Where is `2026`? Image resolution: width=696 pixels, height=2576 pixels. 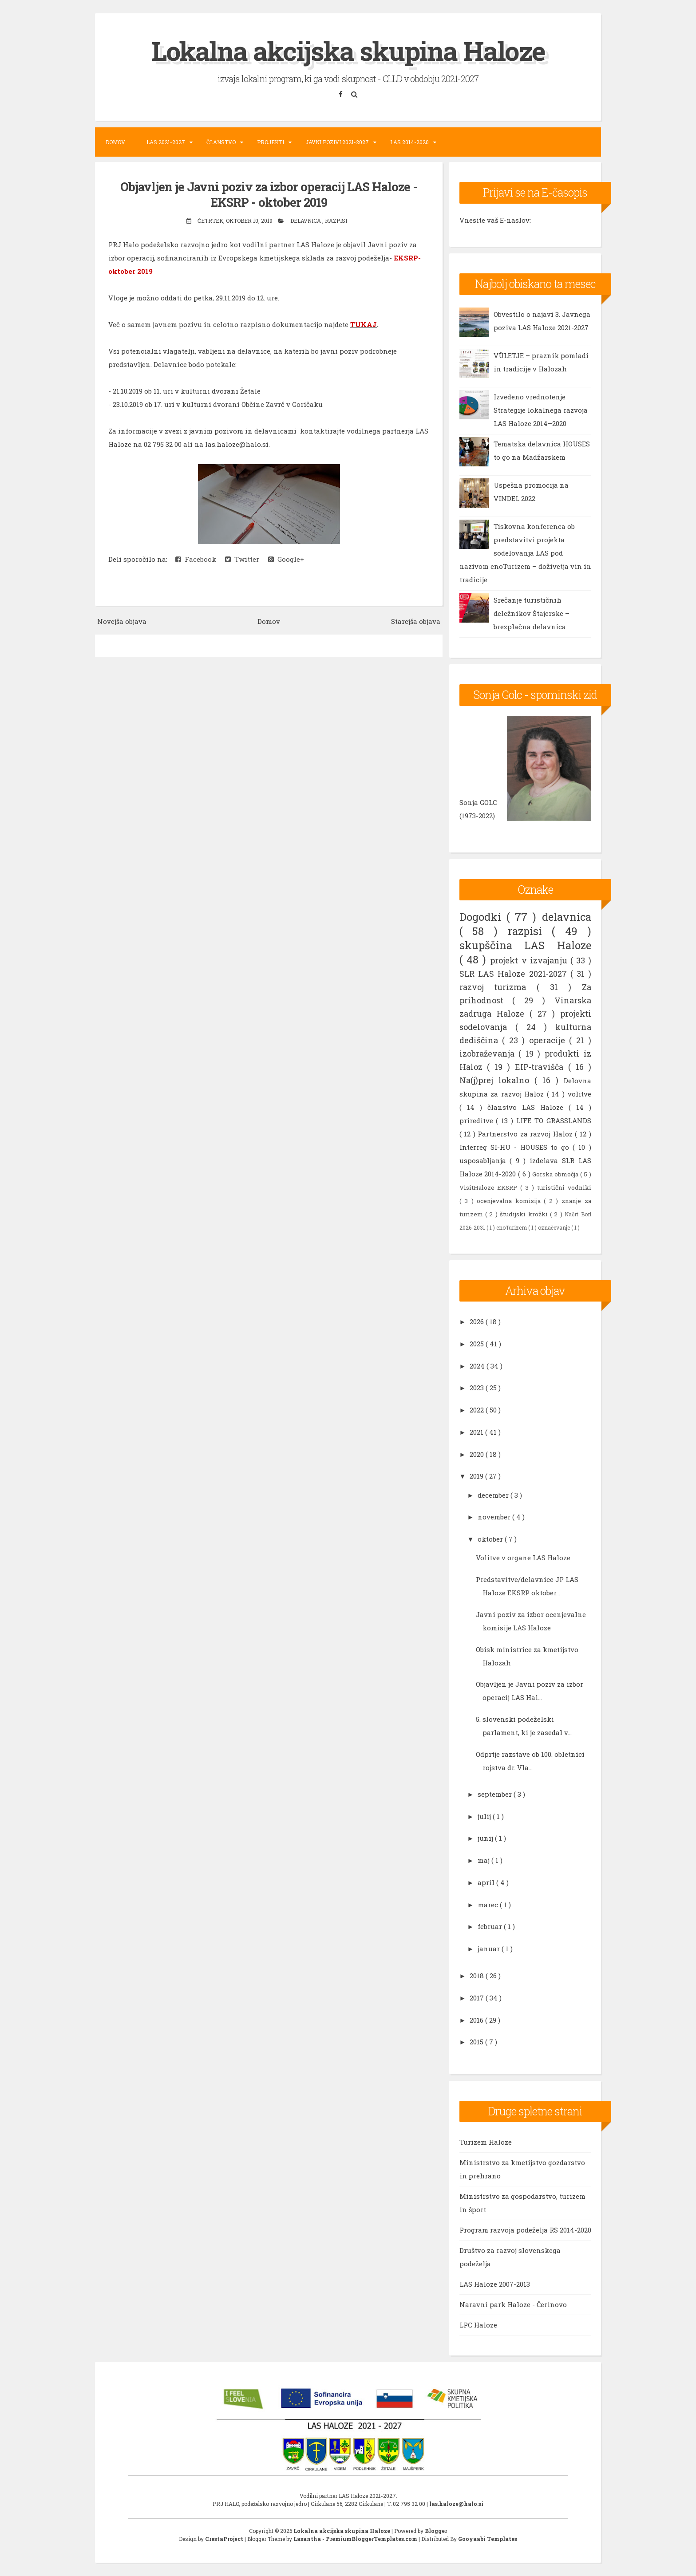 2026 is located at coordinates (478, 1321).